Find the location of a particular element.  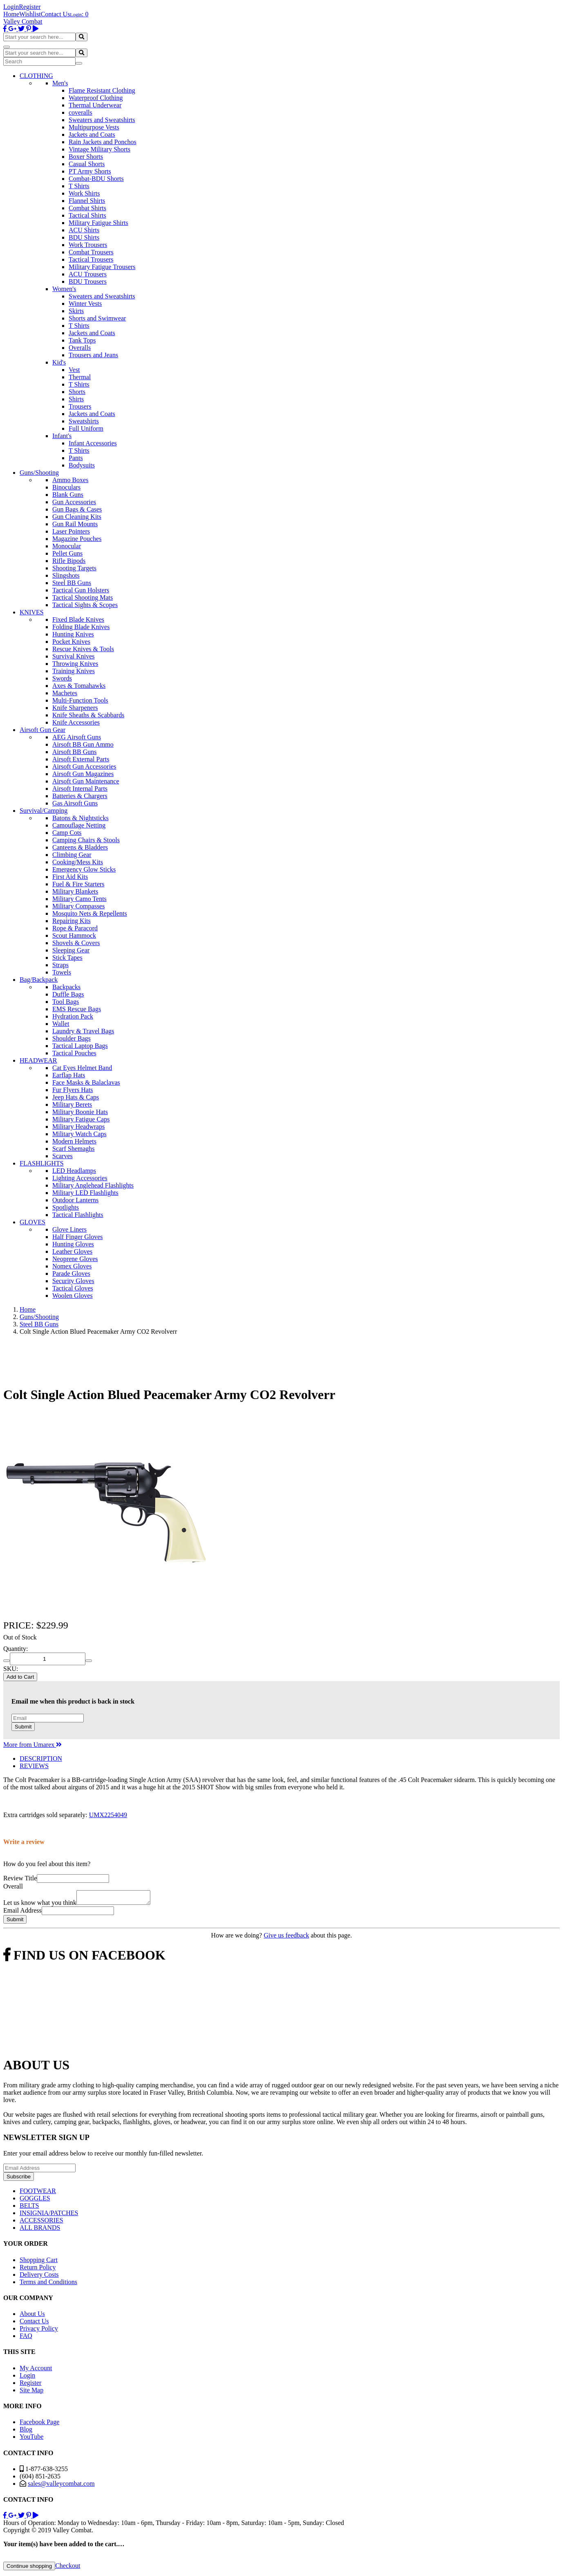

Waterproof Clothing is located at coordinates (96, 97).